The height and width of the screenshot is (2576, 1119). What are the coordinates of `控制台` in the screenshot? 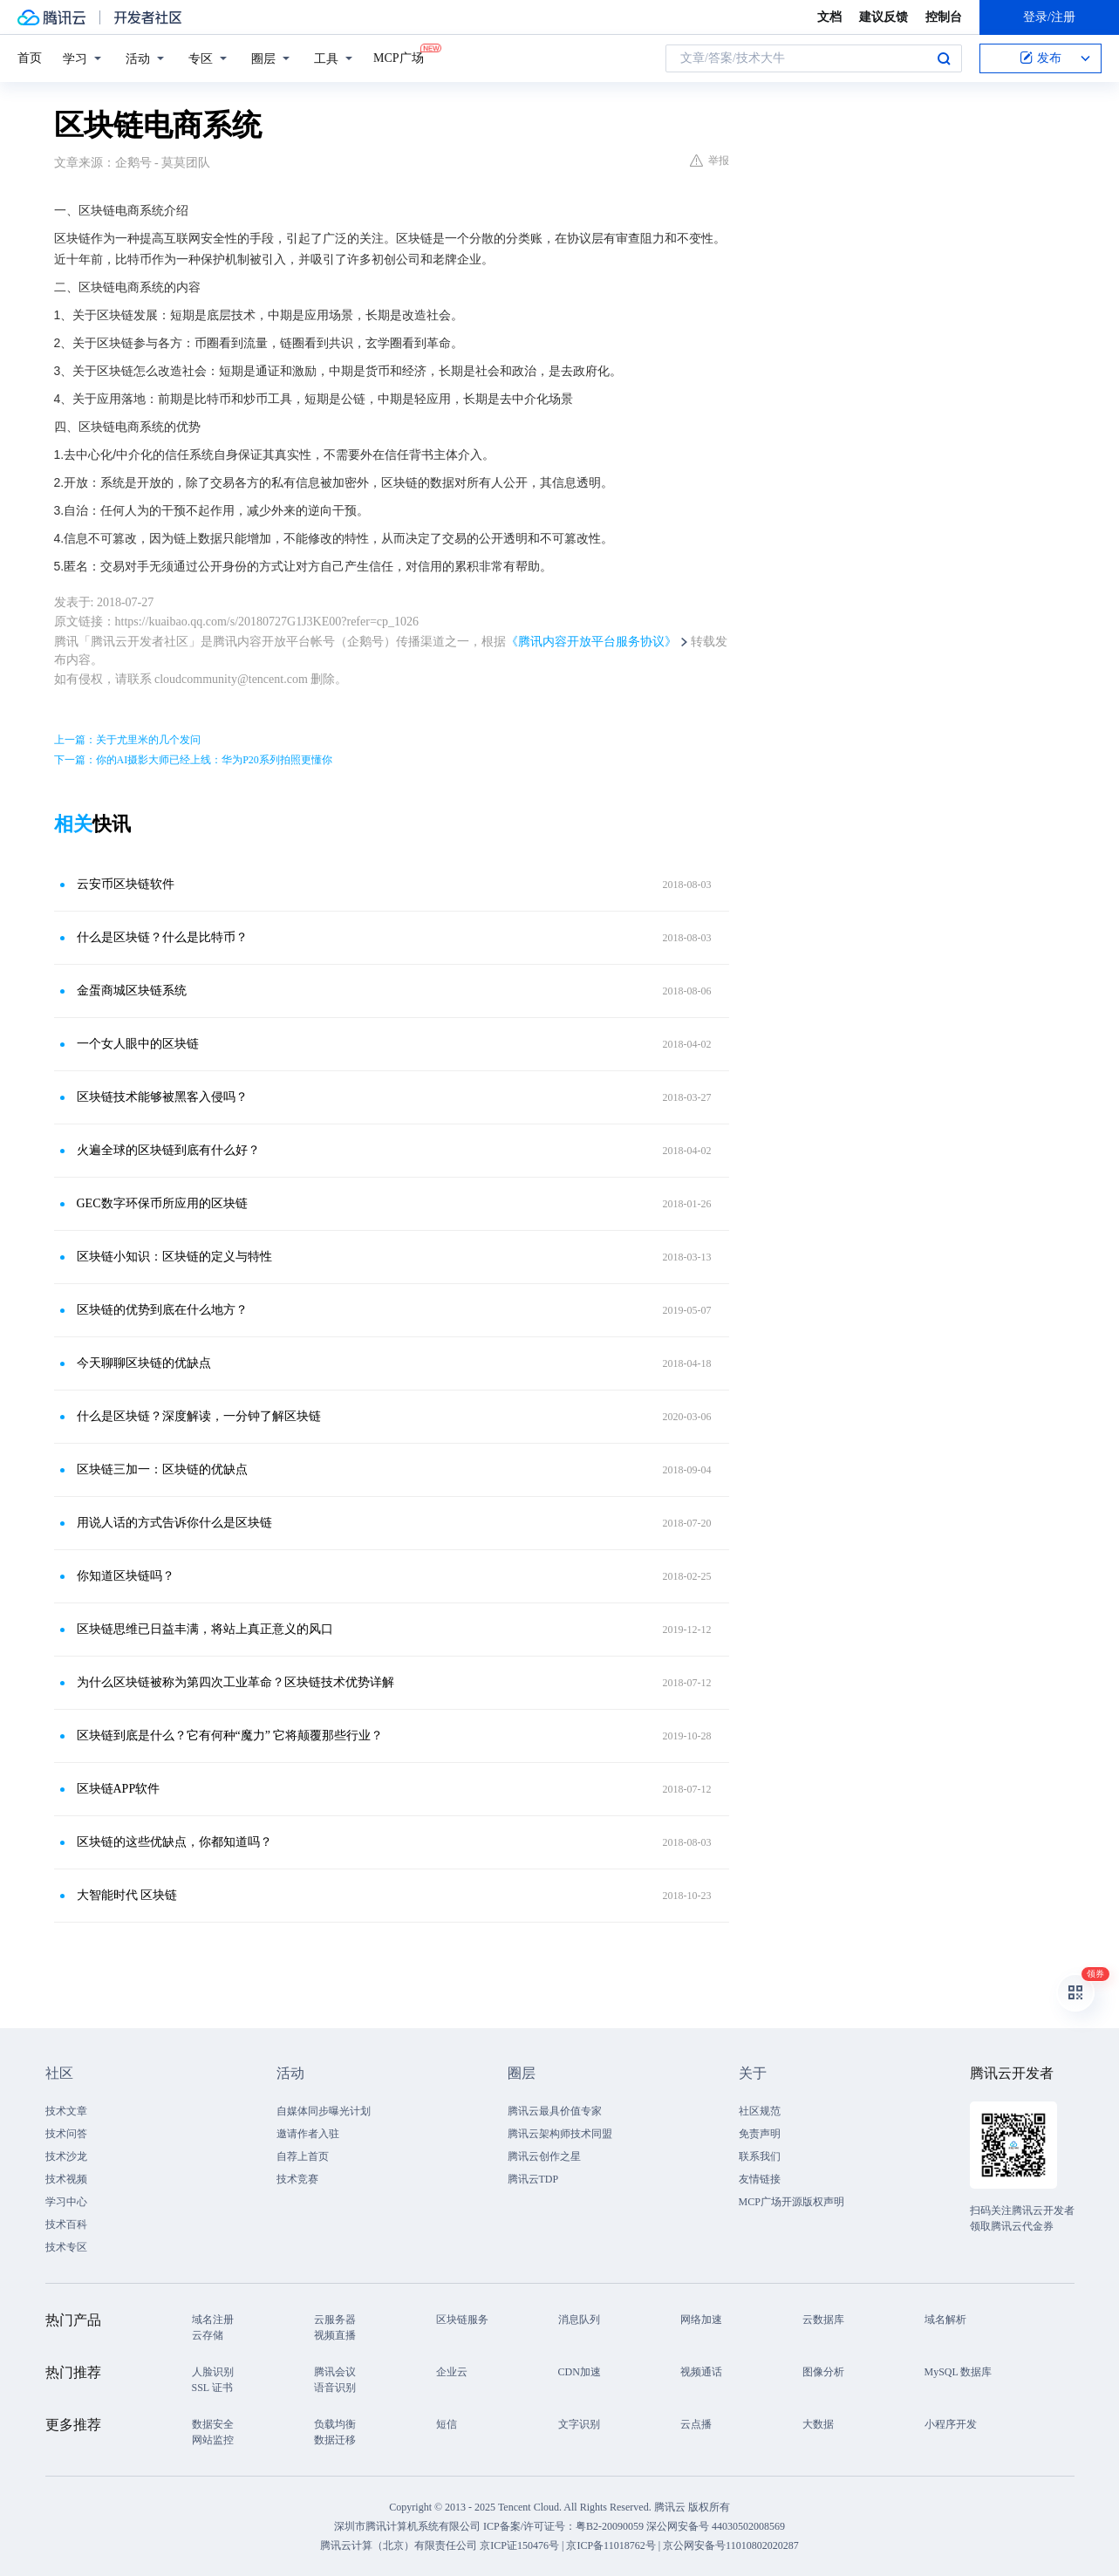 It's located at (943, 17).